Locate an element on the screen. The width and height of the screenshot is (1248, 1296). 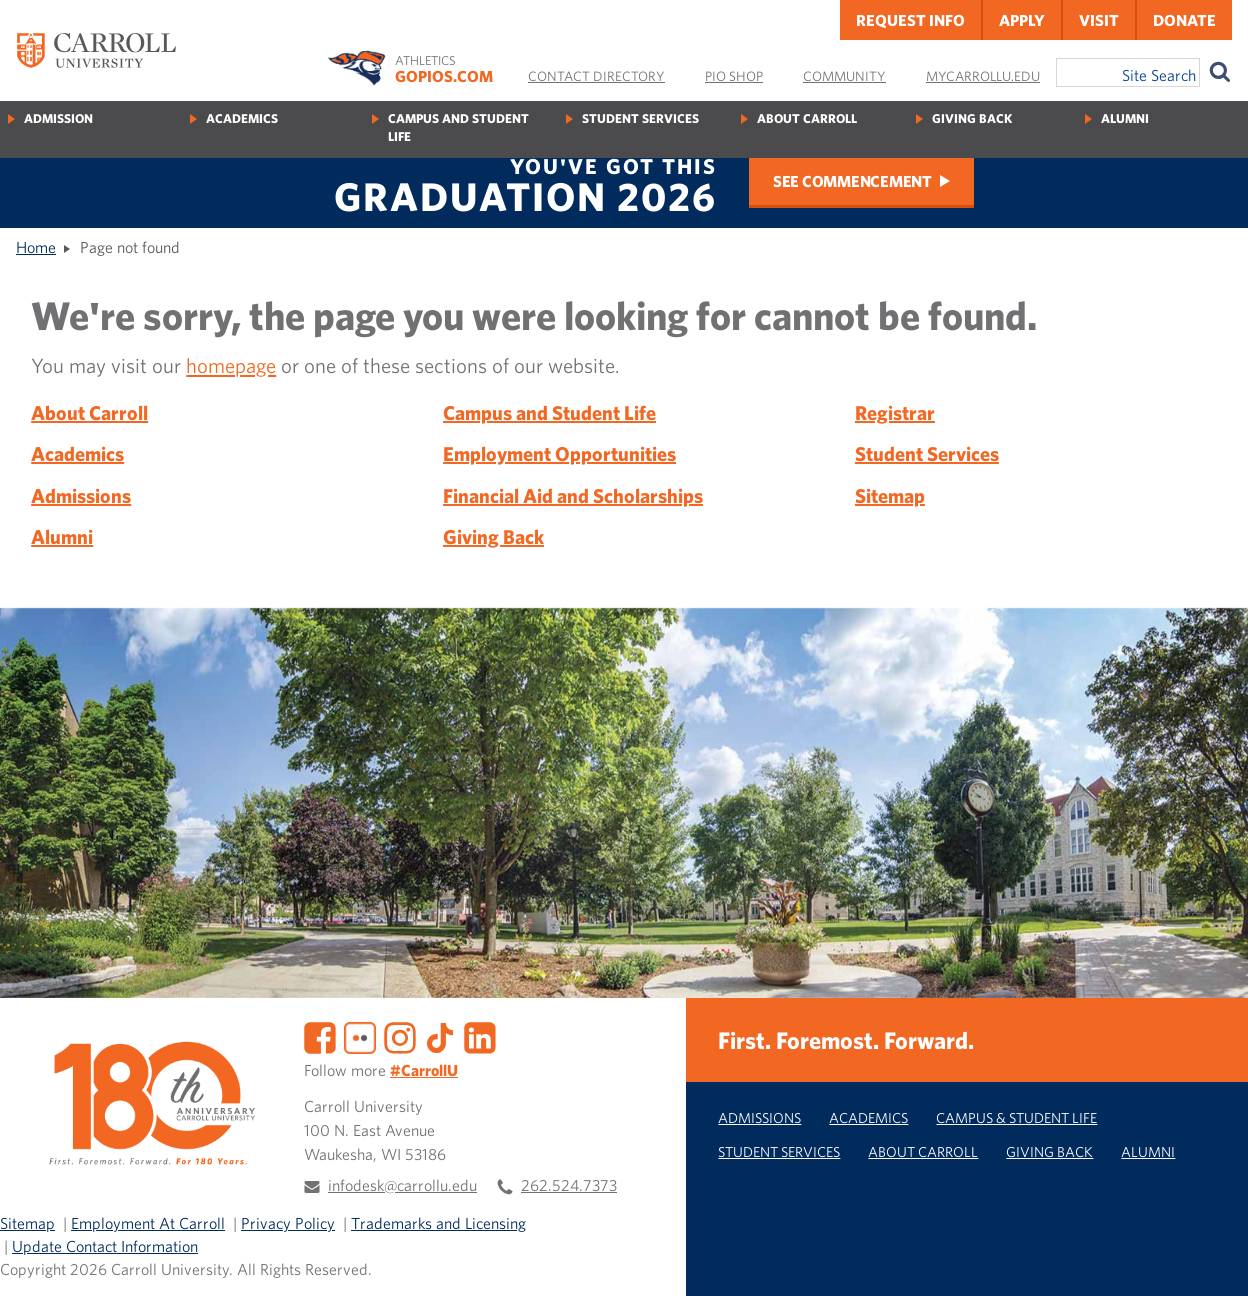
MyCarrollU.edu is located at coordinates (983, 76).